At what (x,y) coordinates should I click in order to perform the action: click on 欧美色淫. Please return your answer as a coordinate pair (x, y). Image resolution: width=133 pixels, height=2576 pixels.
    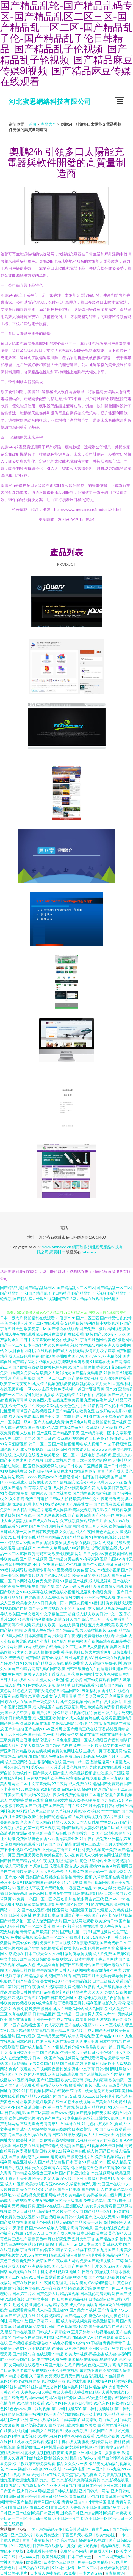
    Looking at the image, I should click on (87, 1411).